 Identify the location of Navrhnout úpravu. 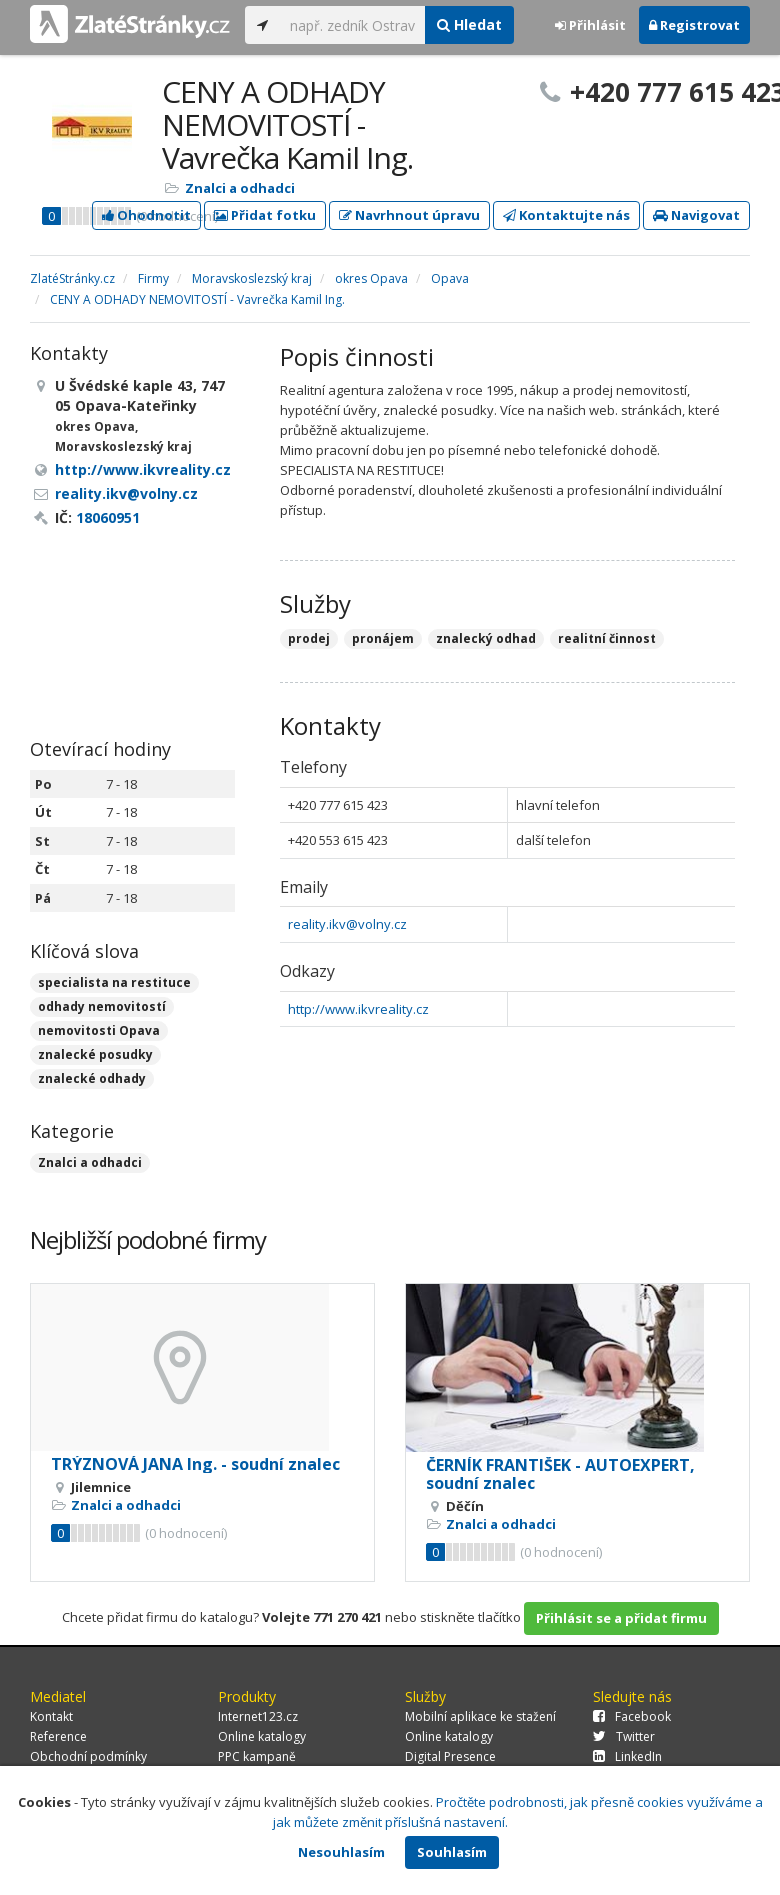
(409, 215).